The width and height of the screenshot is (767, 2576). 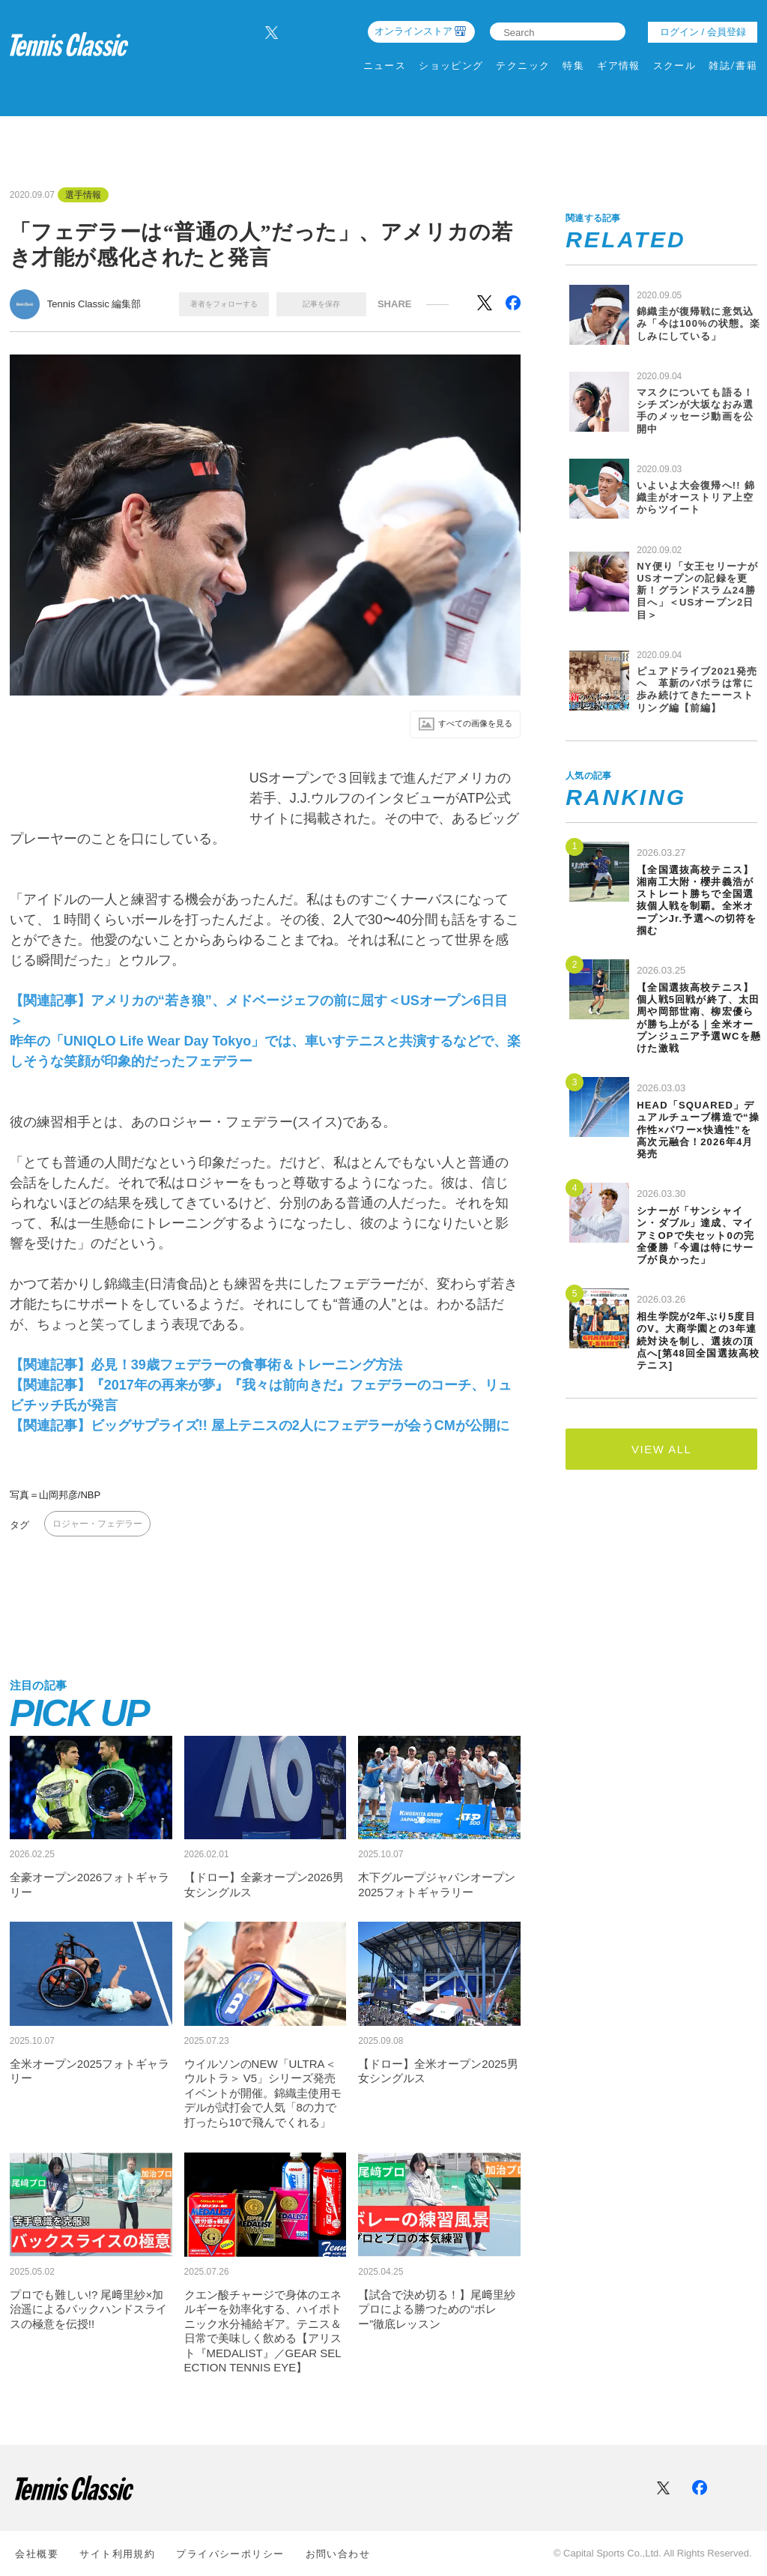 What do you see at coordinates (94, 304) in the screenshot?
I see `Tennis Classic 編集部` at bounding box center [94, 304].